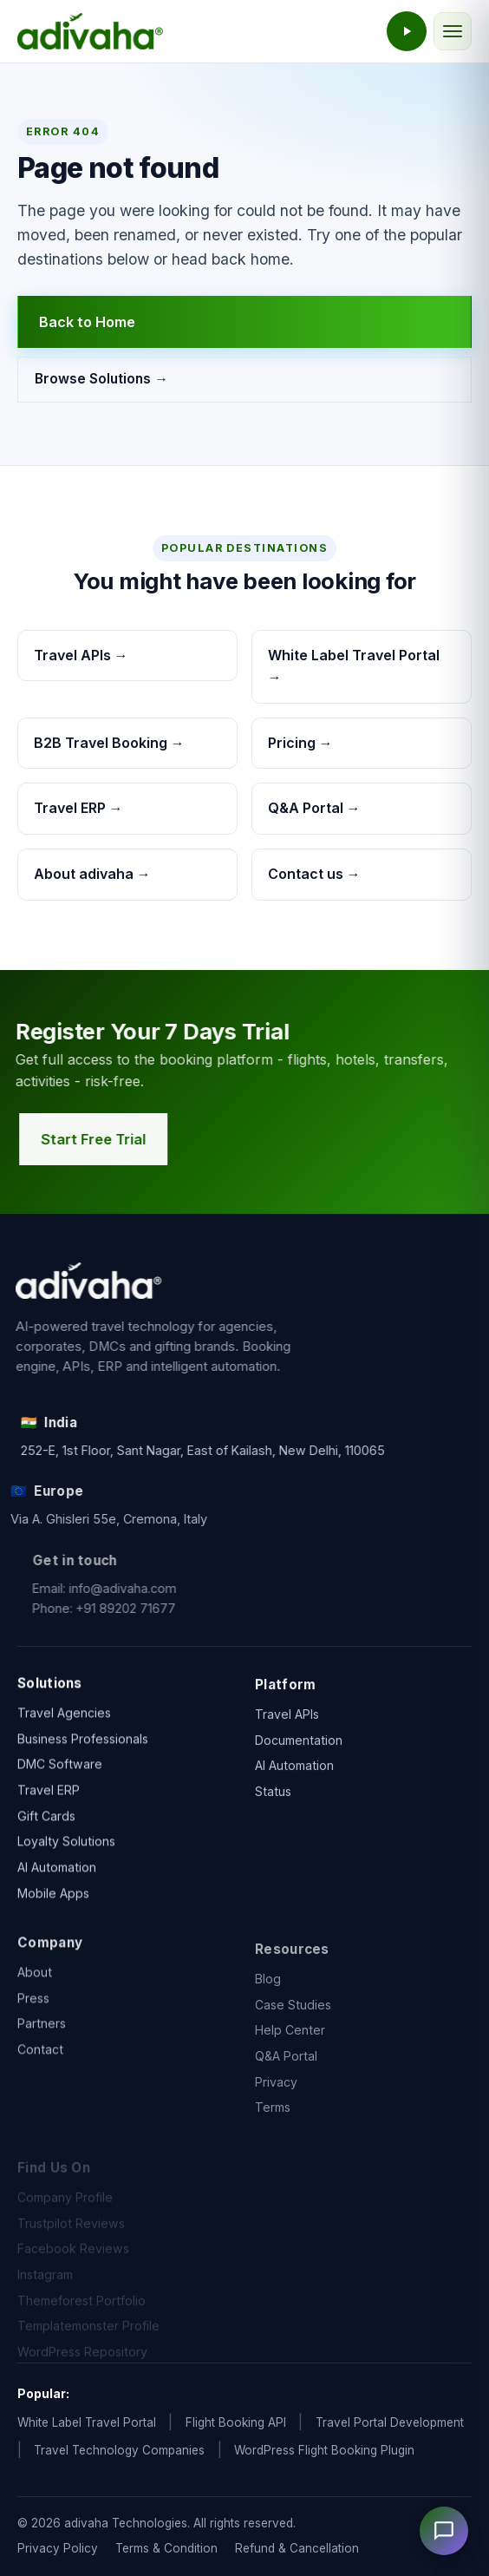 This screenshot has width=489, height=2576. Describe the element at coordinates (81, 655) in the screenshot. I see `Travel APIs →` at that location.